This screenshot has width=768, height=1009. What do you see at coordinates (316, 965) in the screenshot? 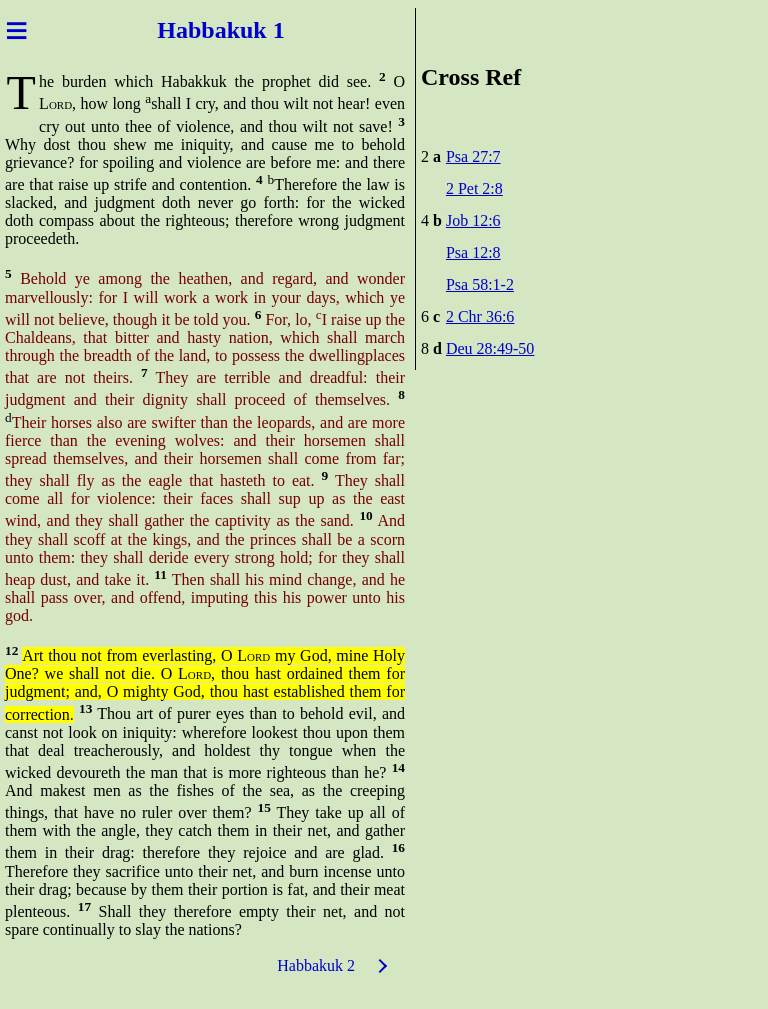
I see `Habbakuk 2` at bounding box center [316, 965].